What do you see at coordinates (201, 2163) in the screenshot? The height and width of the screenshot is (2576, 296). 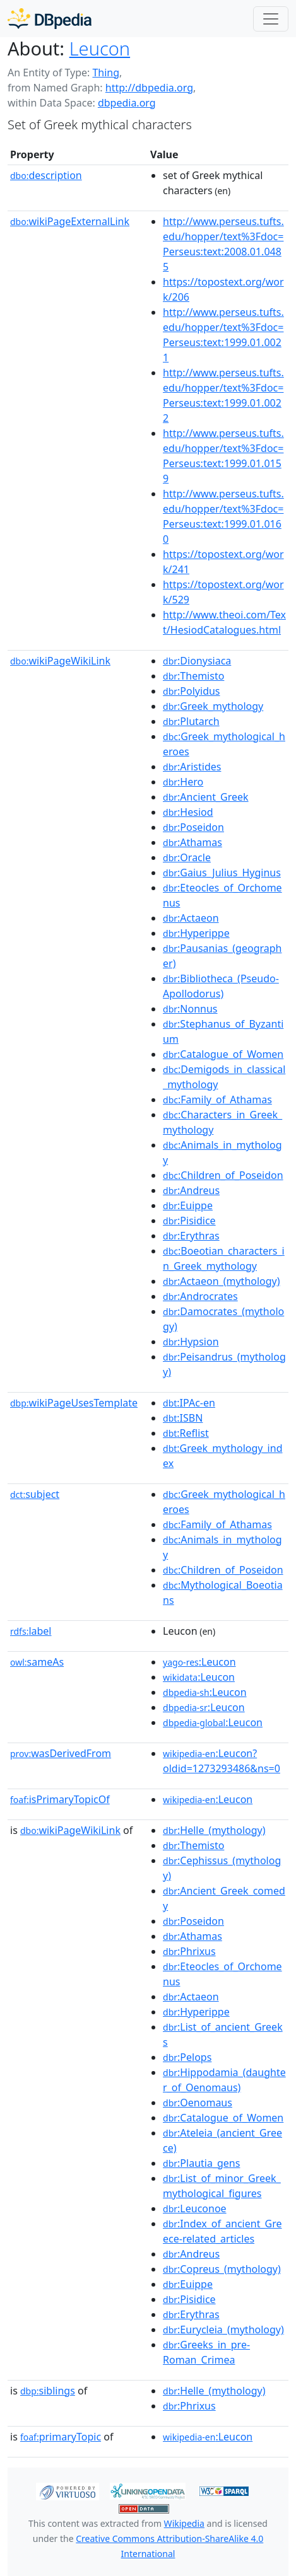 I see `:Plautia_gens` at bounding box center [201, 2163].